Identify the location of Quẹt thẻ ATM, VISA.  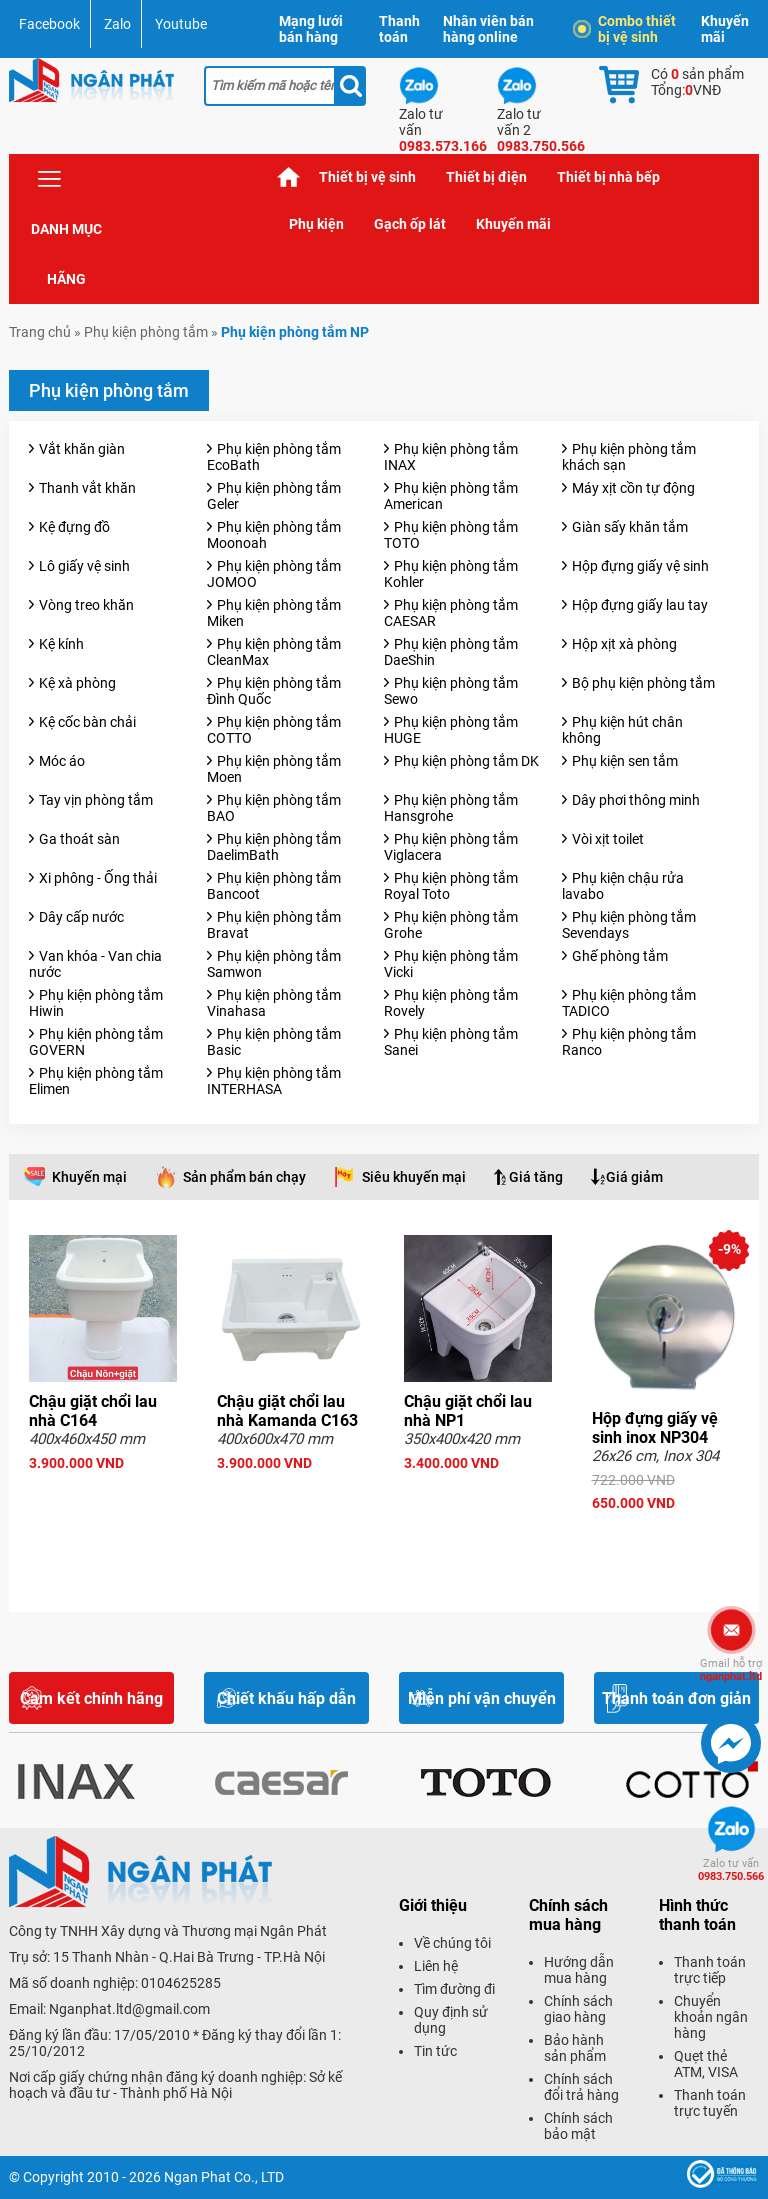
(706, 2064).